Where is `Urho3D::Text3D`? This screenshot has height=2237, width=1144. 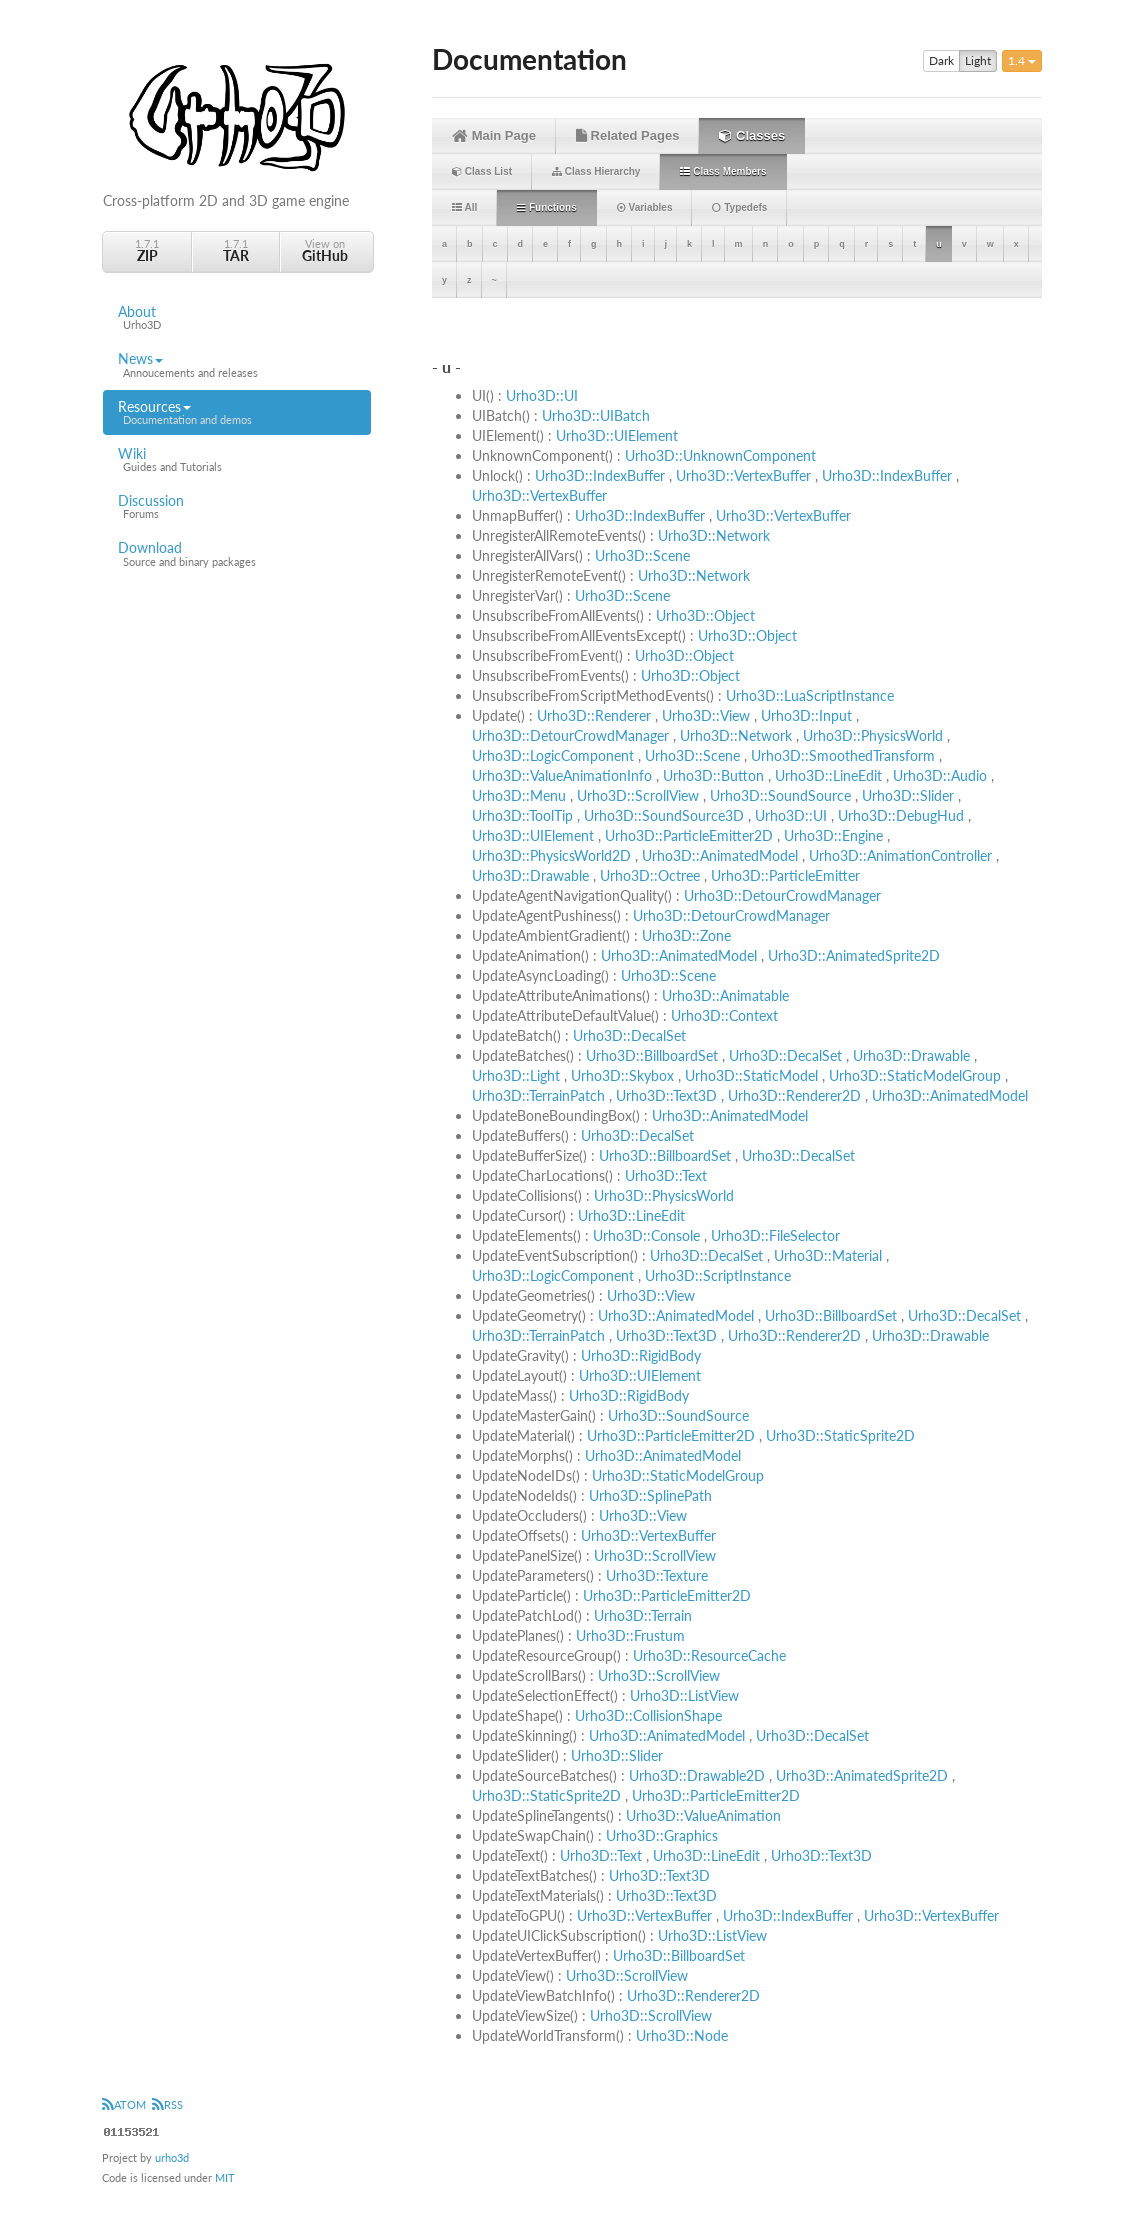 Urho3D::Text3D is located at coordinates (666, 1095).